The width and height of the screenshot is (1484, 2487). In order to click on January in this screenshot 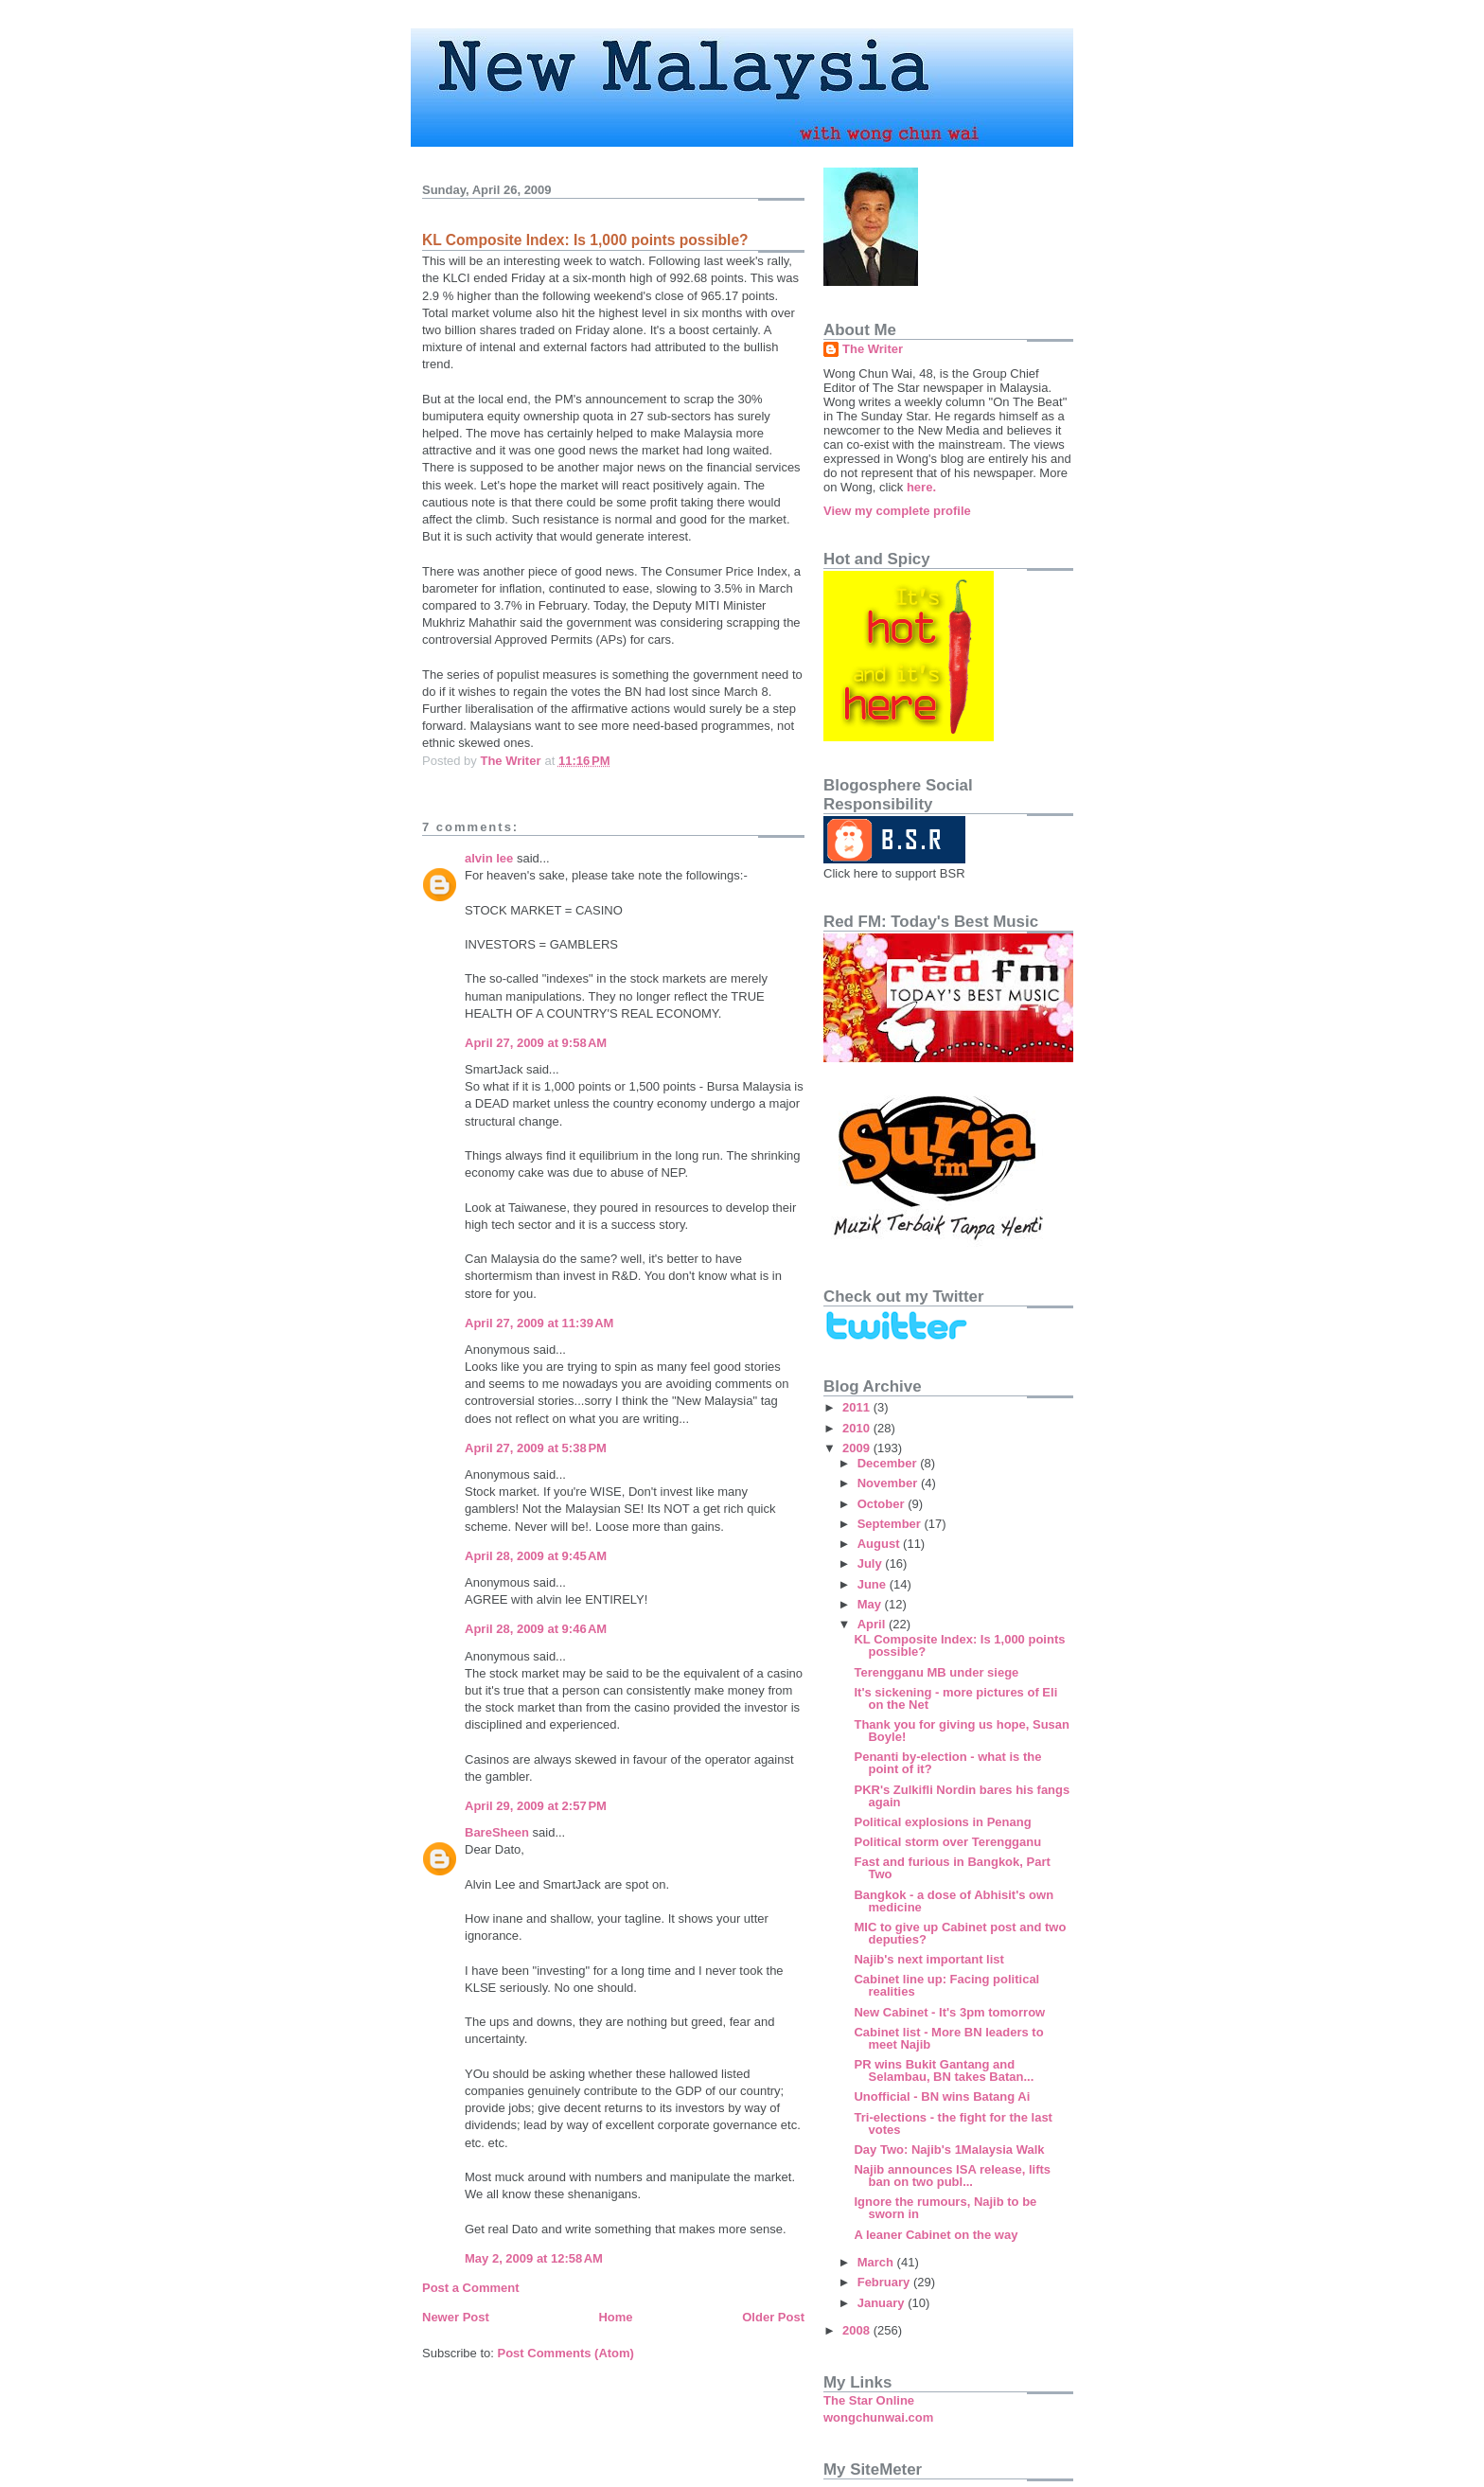, I will do `click(882, 2303)`.